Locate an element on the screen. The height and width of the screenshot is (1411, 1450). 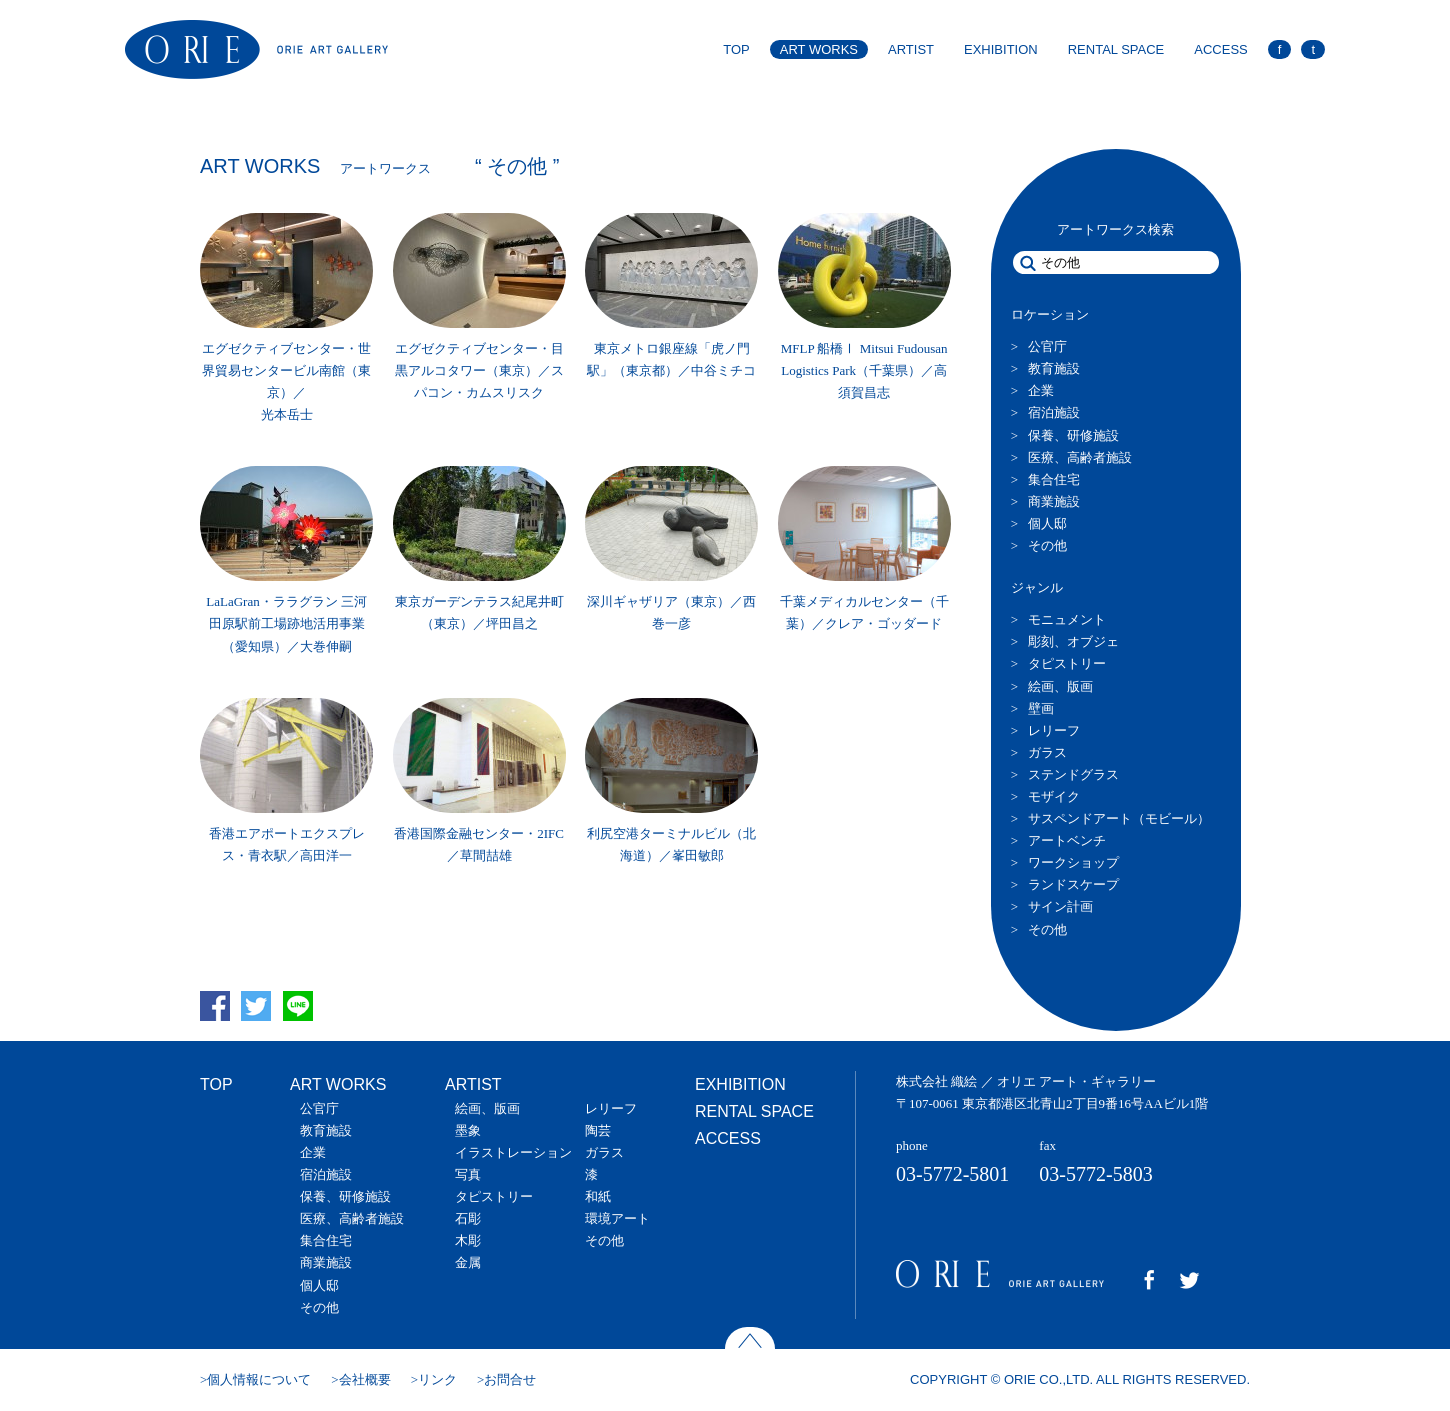
ステンドグラス is located at coordinates (1073, 774).